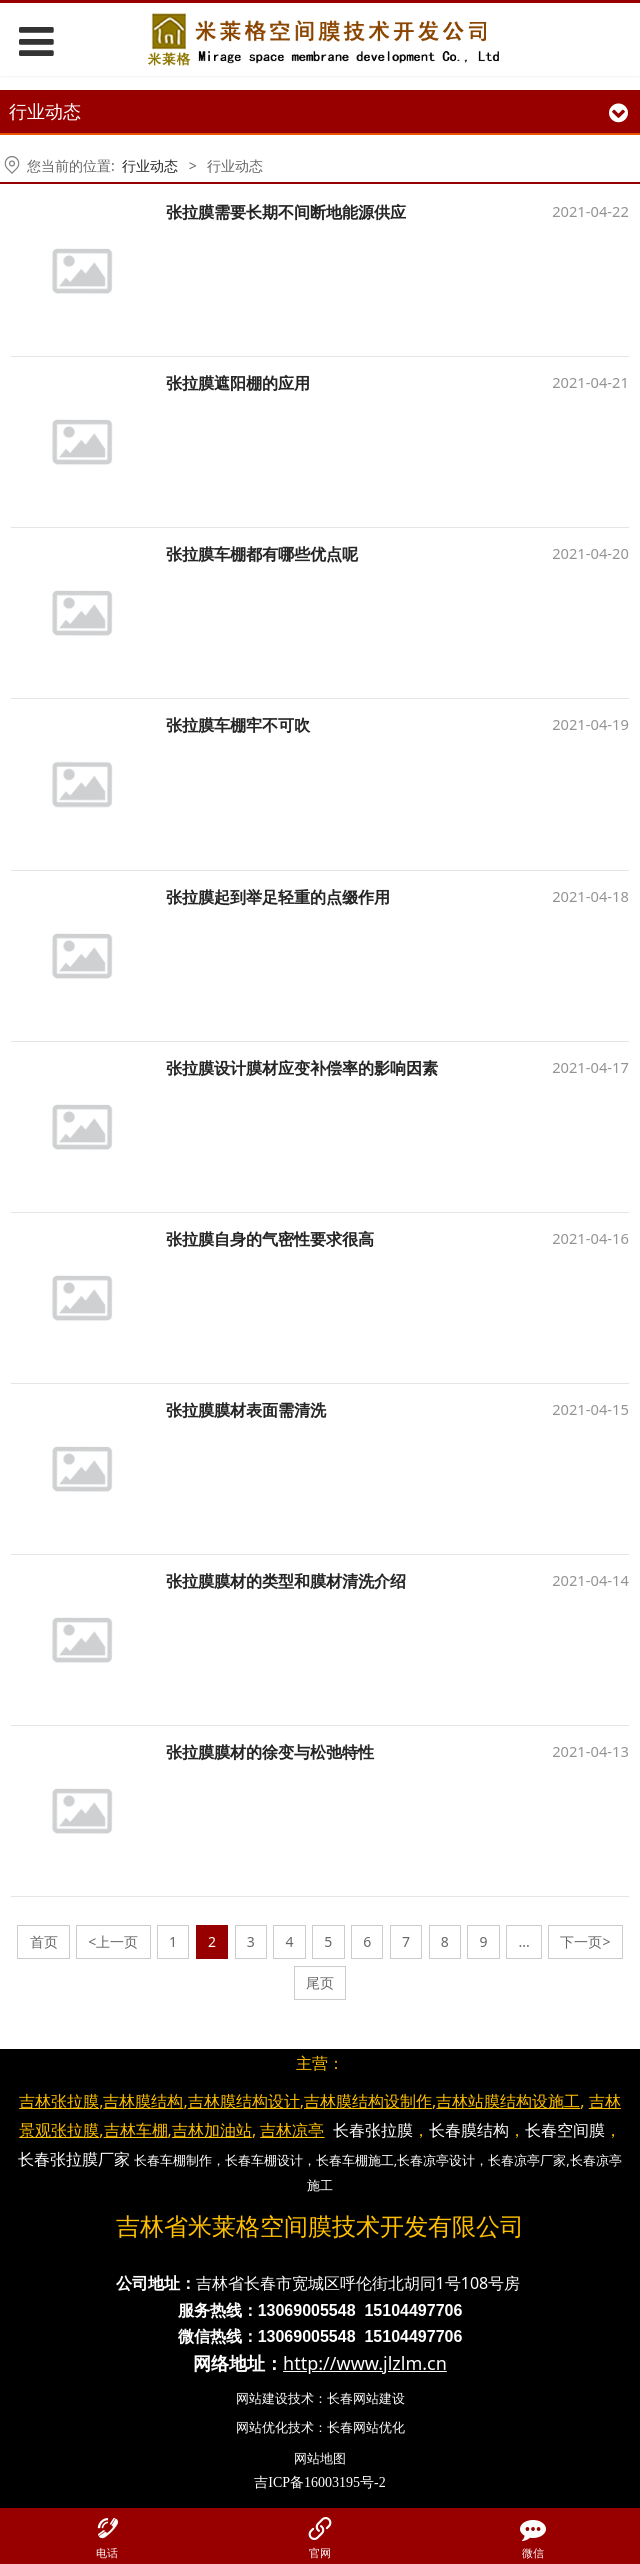 This screenshot has height=2564, width=640. I want to click on 长春凉亭设计, so click(436, 2160).